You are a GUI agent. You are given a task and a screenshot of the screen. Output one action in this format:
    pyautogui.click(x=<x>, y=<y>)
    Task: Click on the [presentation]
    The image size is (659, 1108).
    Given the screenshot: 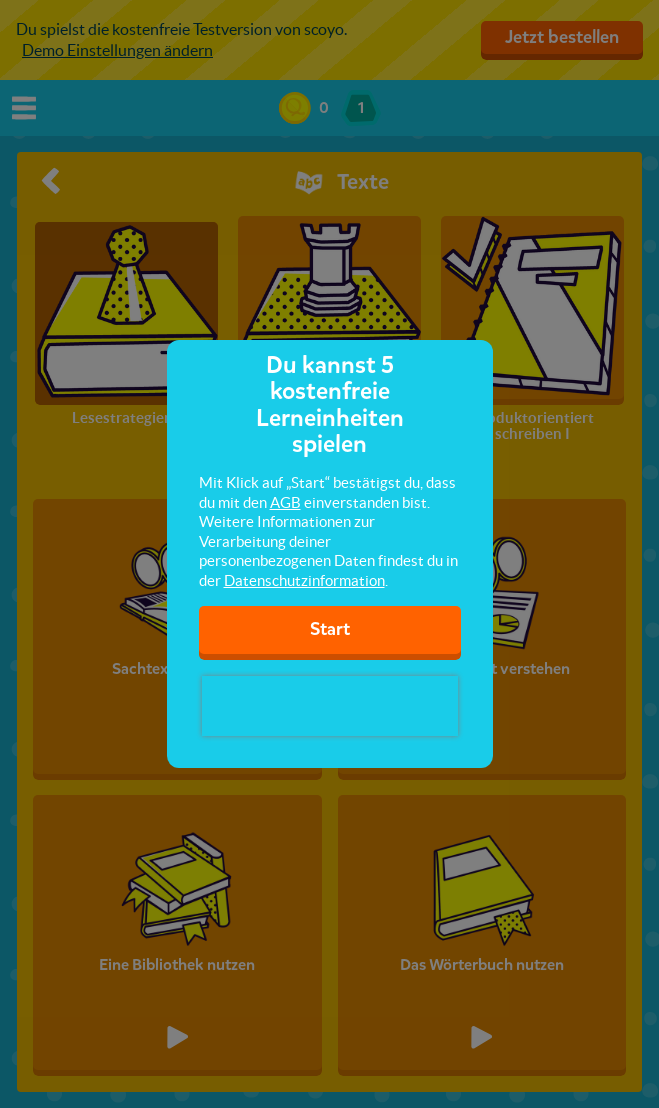 What is the action you would take?
    pyautogui.click(x=330, y=706)
    